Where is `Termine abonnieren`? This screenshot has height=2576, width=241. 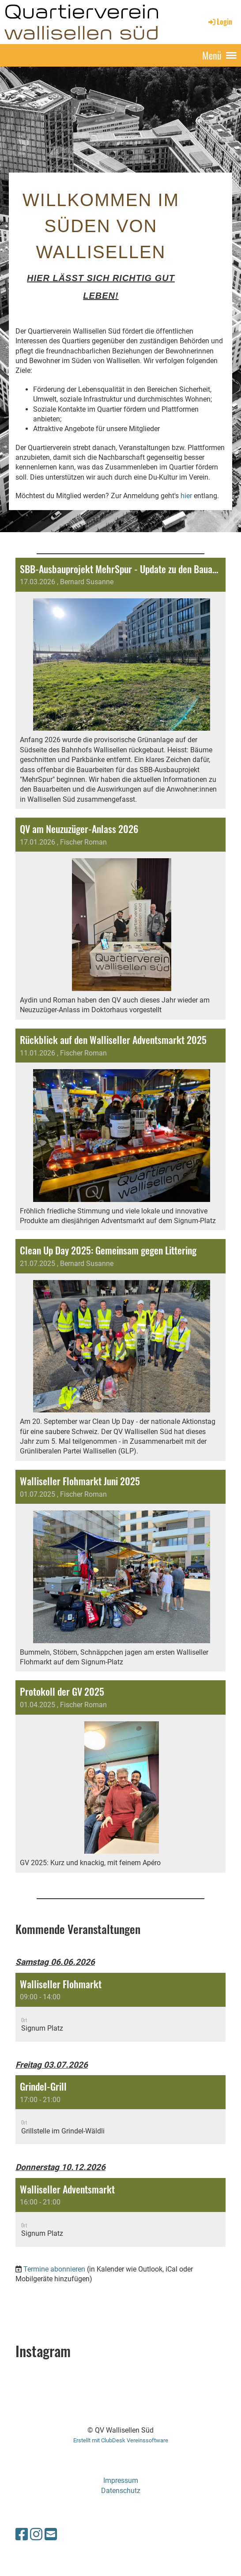
Termine abonnieren is located at coordinates (54, 2269).